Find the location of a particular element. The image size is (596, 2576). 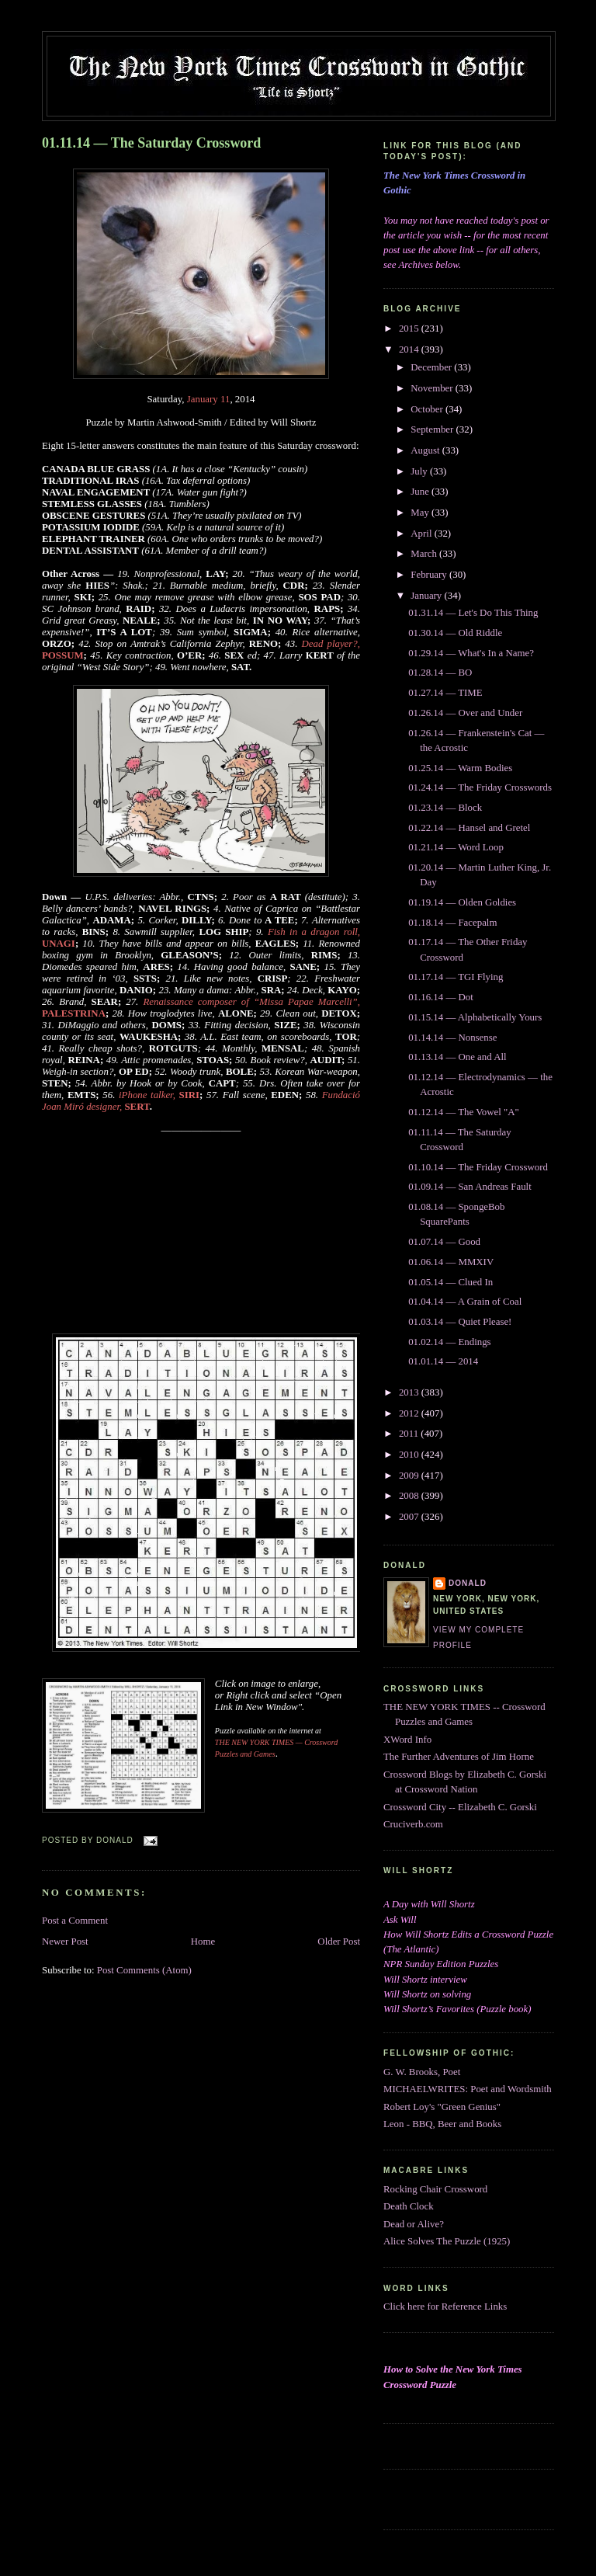

March is located at coordinates (425, 553).